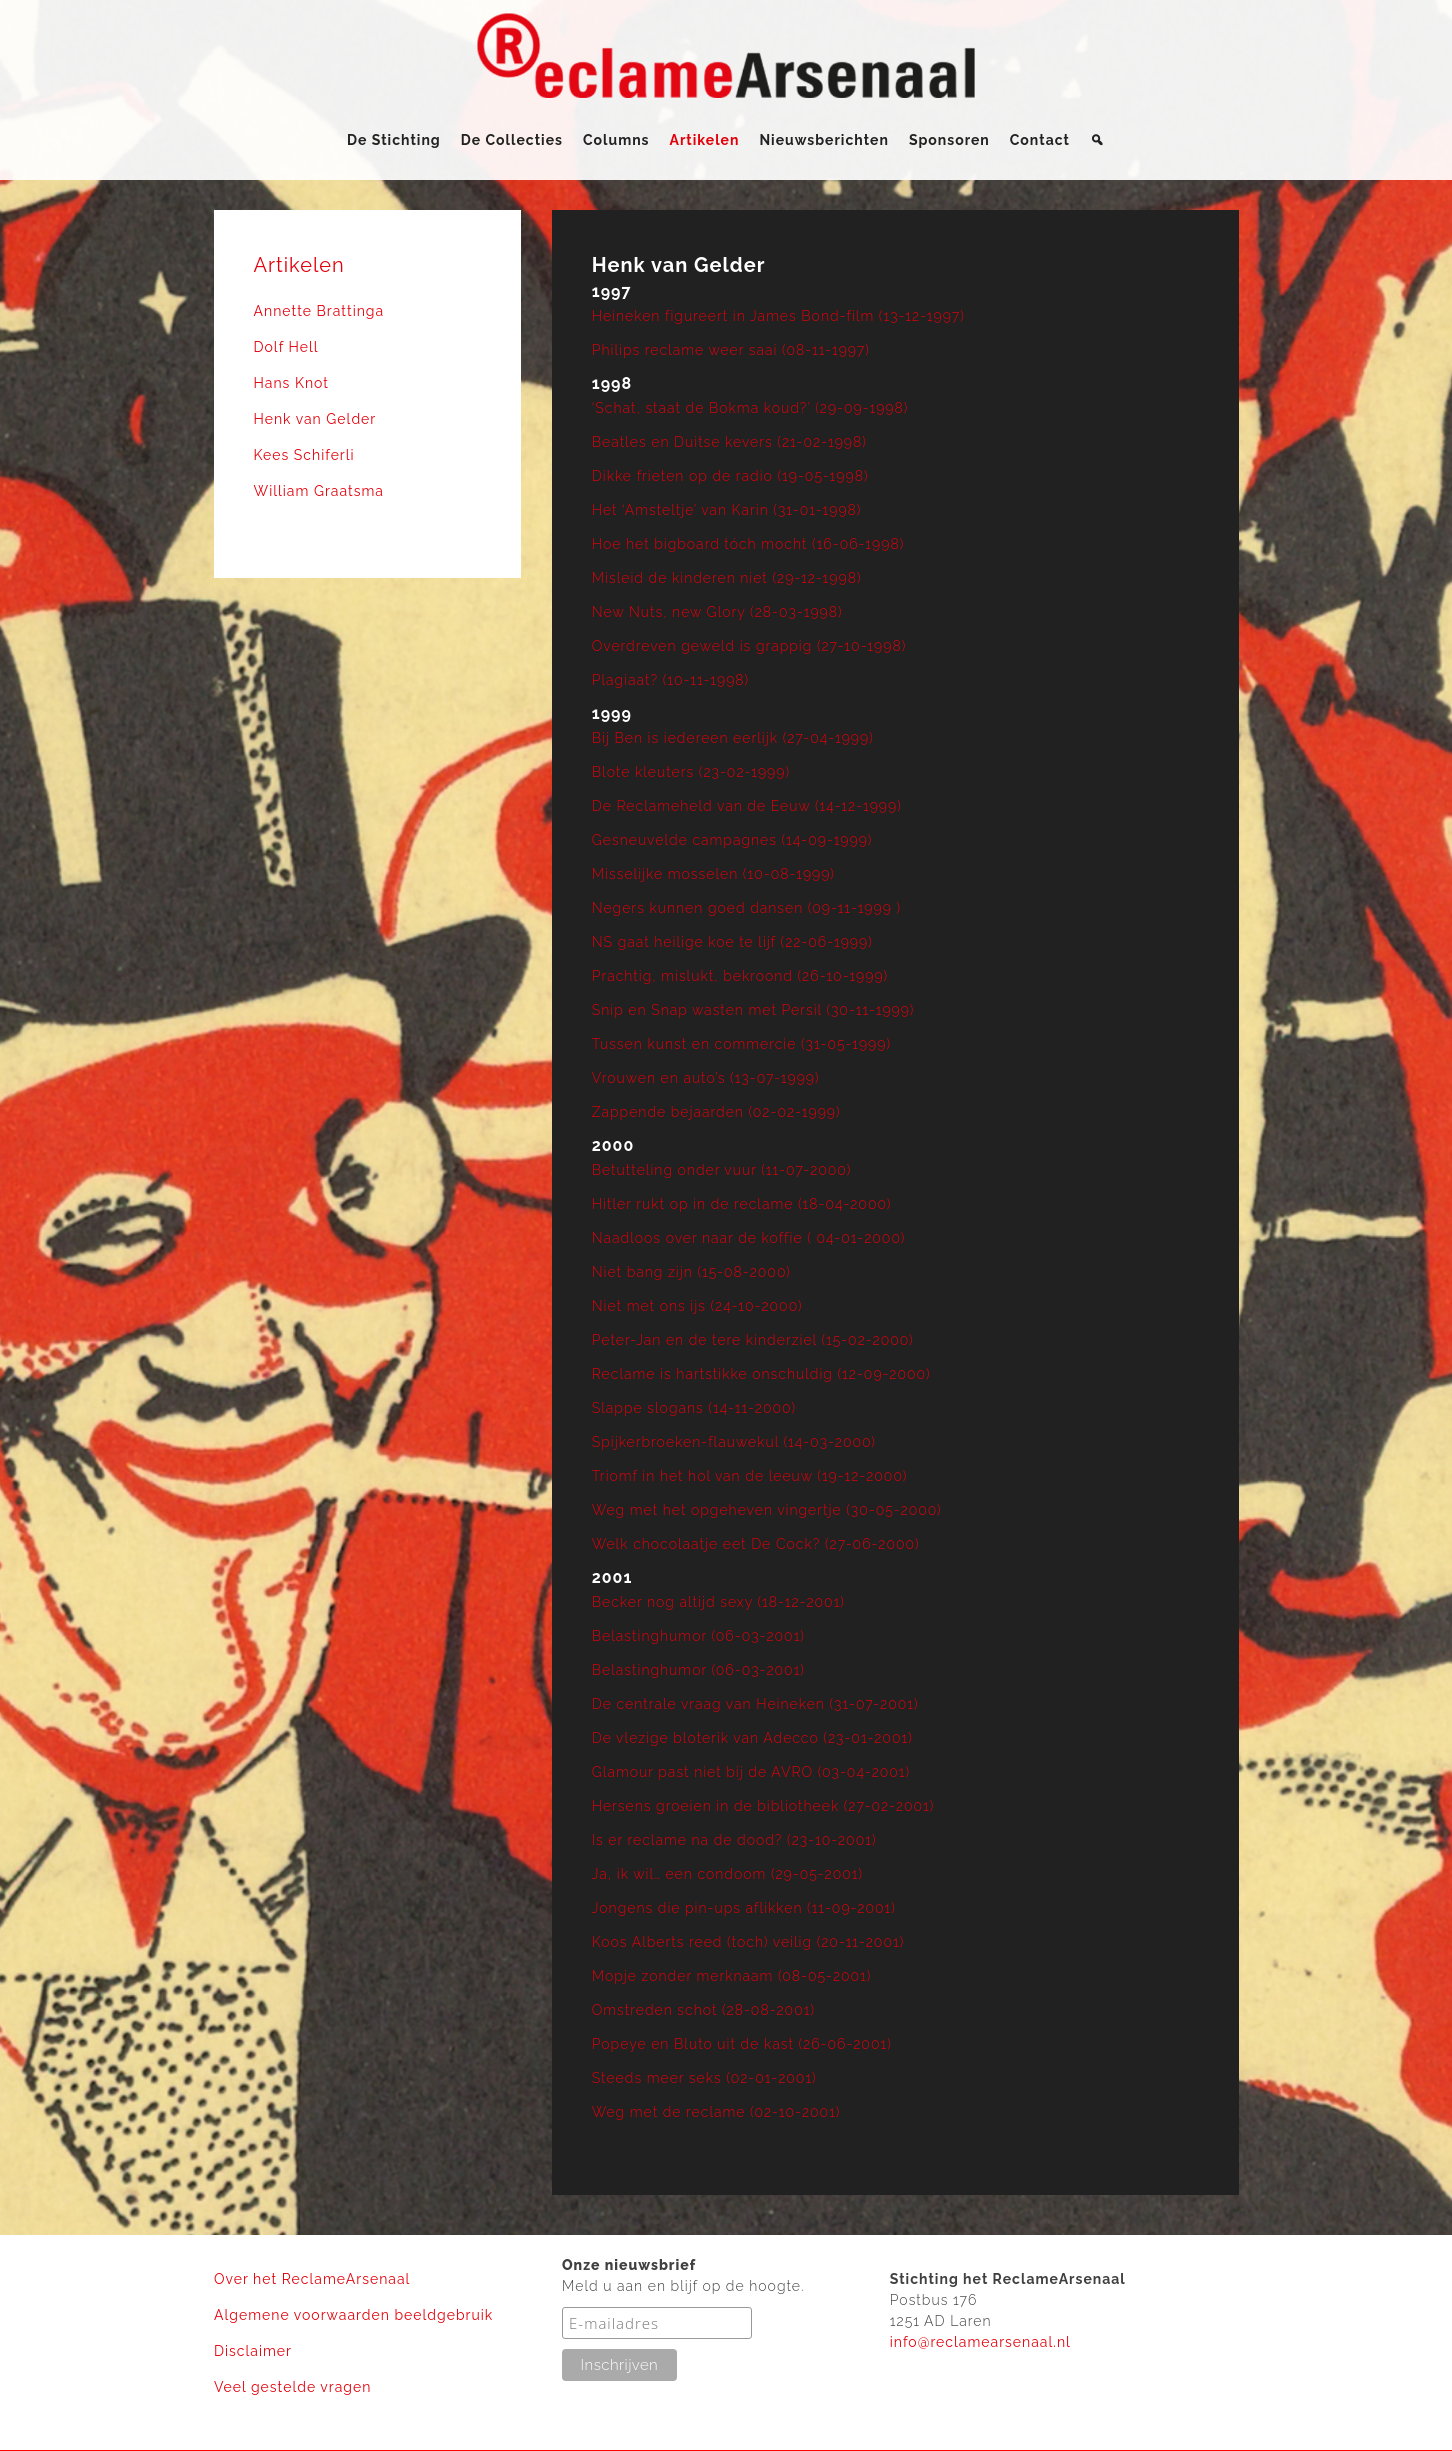 The height and width of the screenshot is (2451, 1452). I want to click on Overdreven geweld is grappig (27-10-1998), so click(749, 646).